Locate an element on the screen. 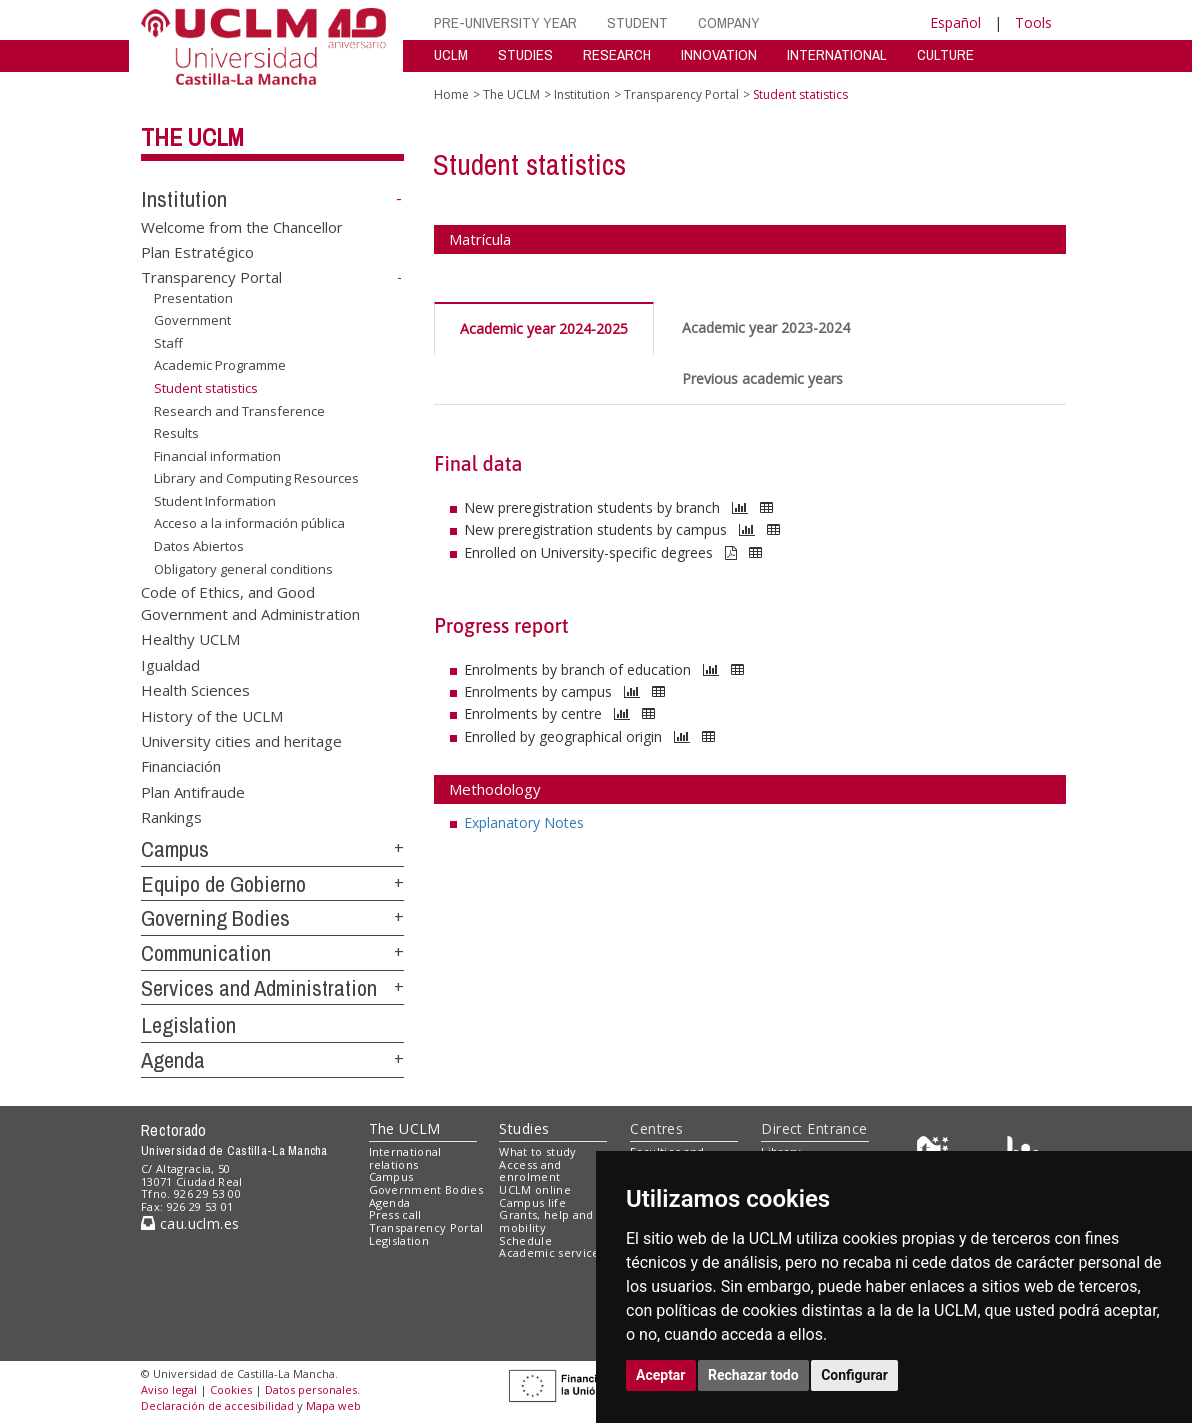 This screenshot has width=1192, height=1423. Datos personales is located at coordinates (311, 1389).